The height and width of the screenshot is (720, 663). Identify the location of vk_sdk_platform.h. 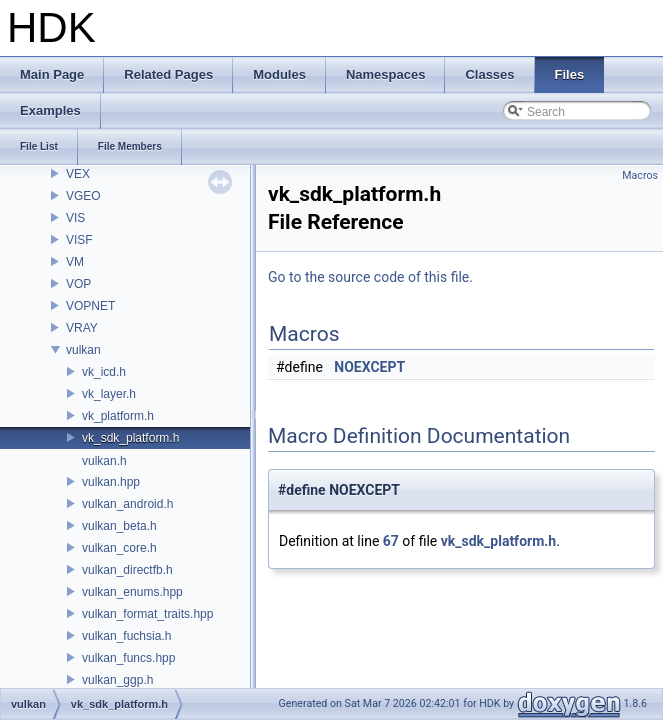
(130, 438).